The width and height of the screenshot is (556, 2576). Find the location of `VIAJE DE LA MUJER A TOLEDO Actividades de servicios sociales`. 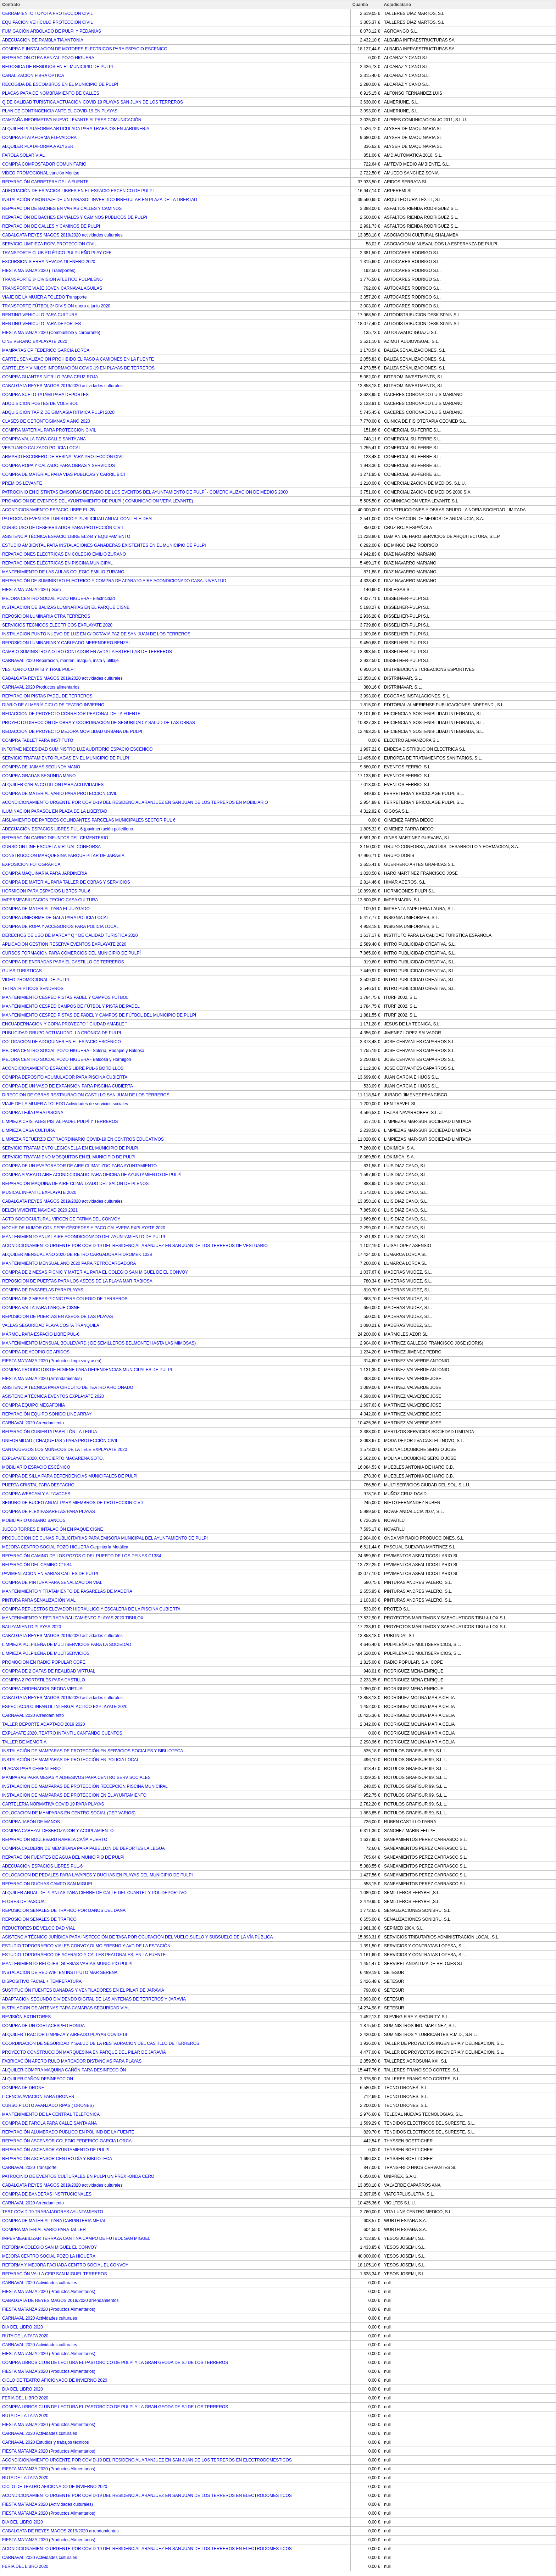

VIAJE DE LA MUJER A TOLEDO Actividades de servicios sociales is located at coordinates (65, 1103).